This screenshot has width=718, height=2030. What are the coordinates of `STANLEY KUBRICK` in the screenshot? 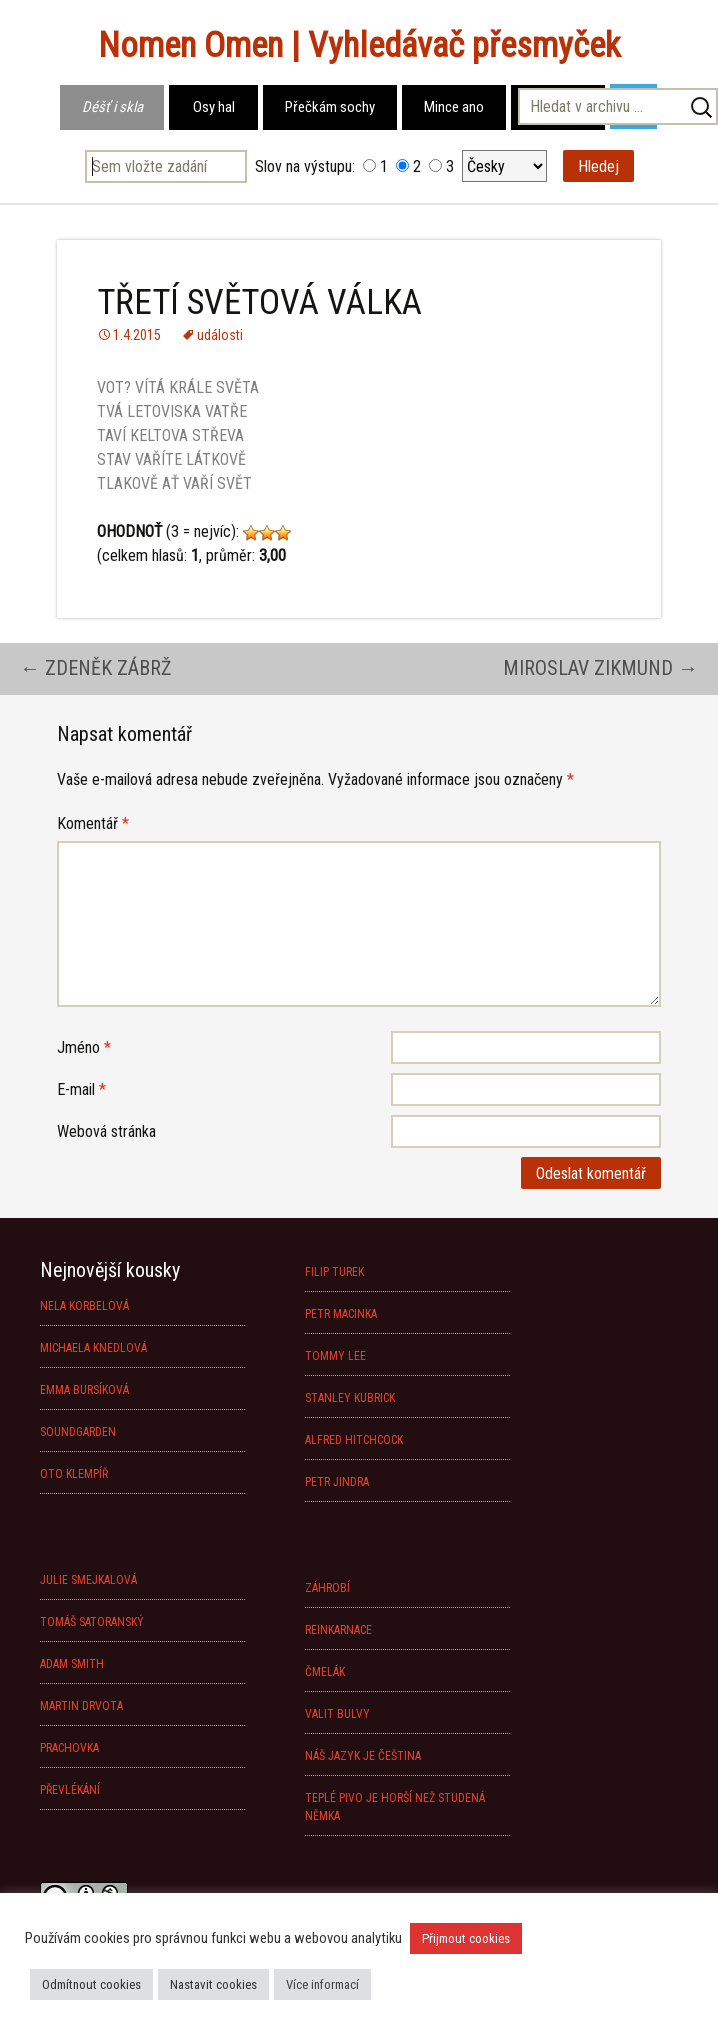 It's located at (350, 1398).